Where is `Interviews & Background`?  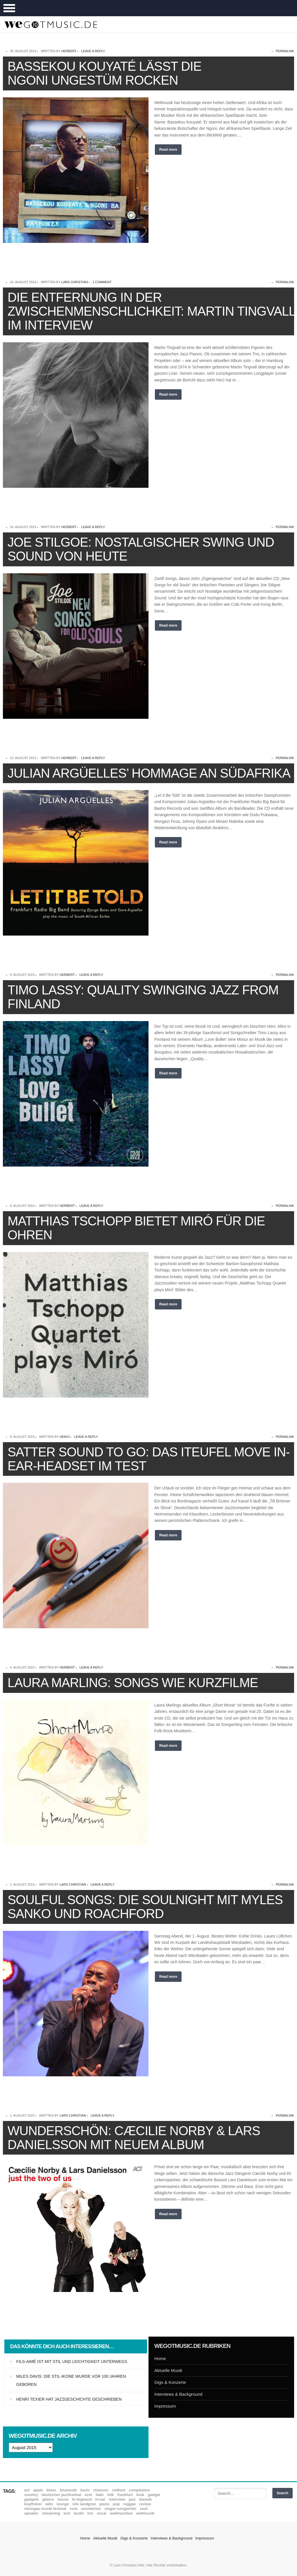
Interviews & Background is located at coordinates (178, 2394).